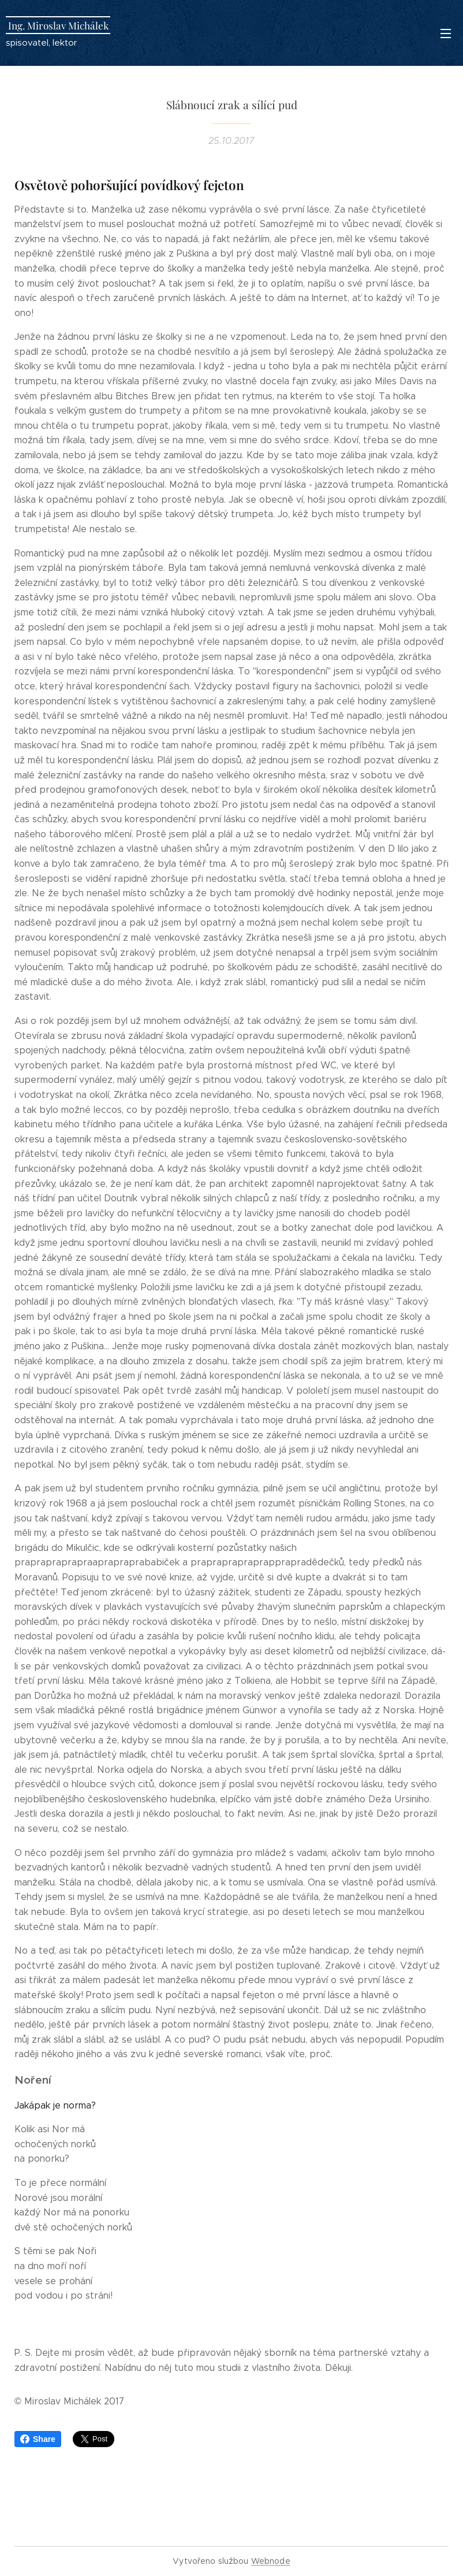 The image size is (463, 2576). What do you see at coordinates (270, 2561) in the screenshot?
I see `Webnode` at bounding box center [270, 2561].